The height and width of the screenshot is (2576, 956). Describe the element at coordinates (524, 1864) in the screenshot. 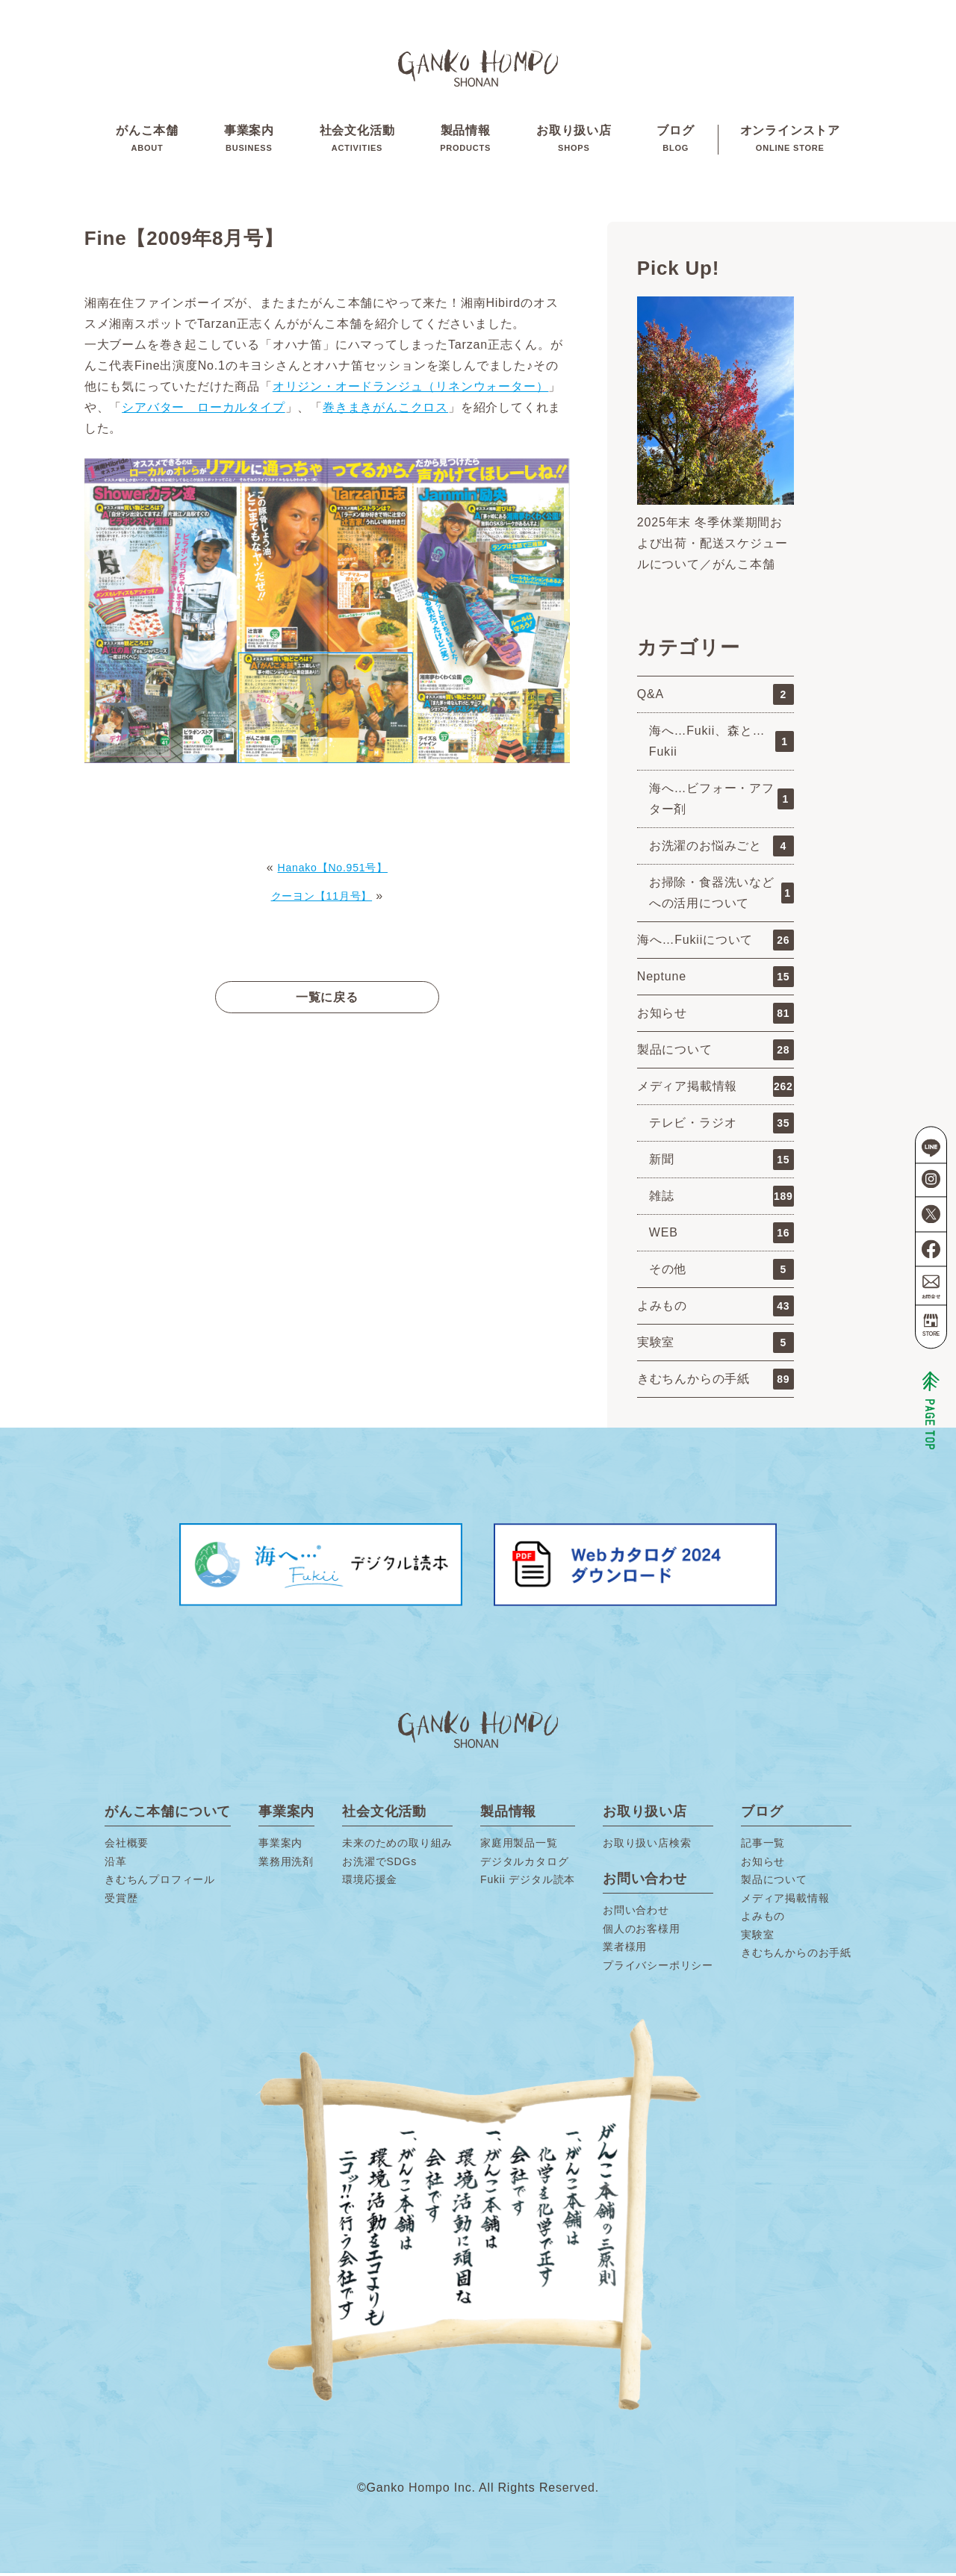

I see `デジタルカタログ` at that location.